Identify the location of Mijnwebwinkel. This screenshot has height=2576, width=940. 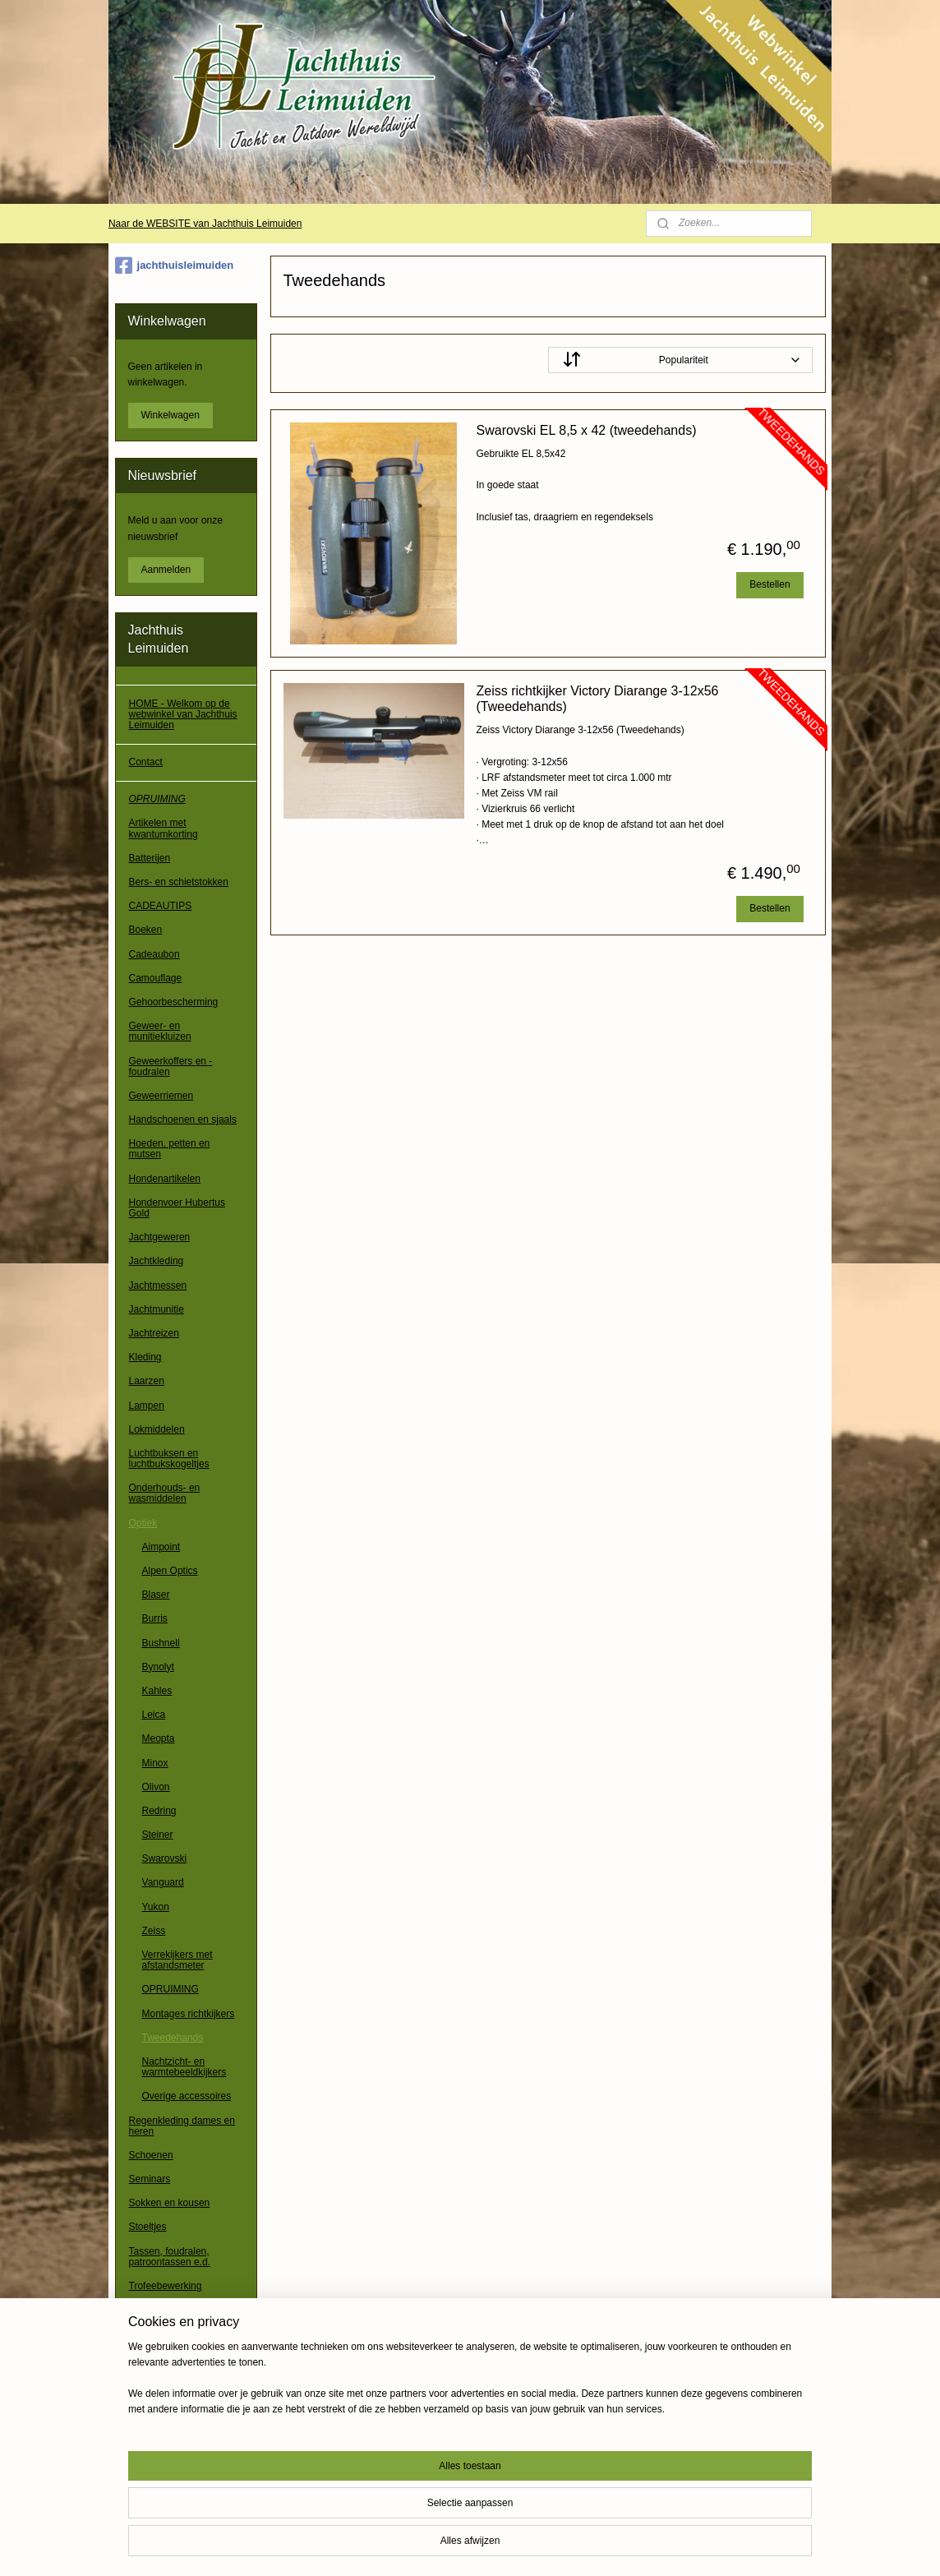
(644, 2546).